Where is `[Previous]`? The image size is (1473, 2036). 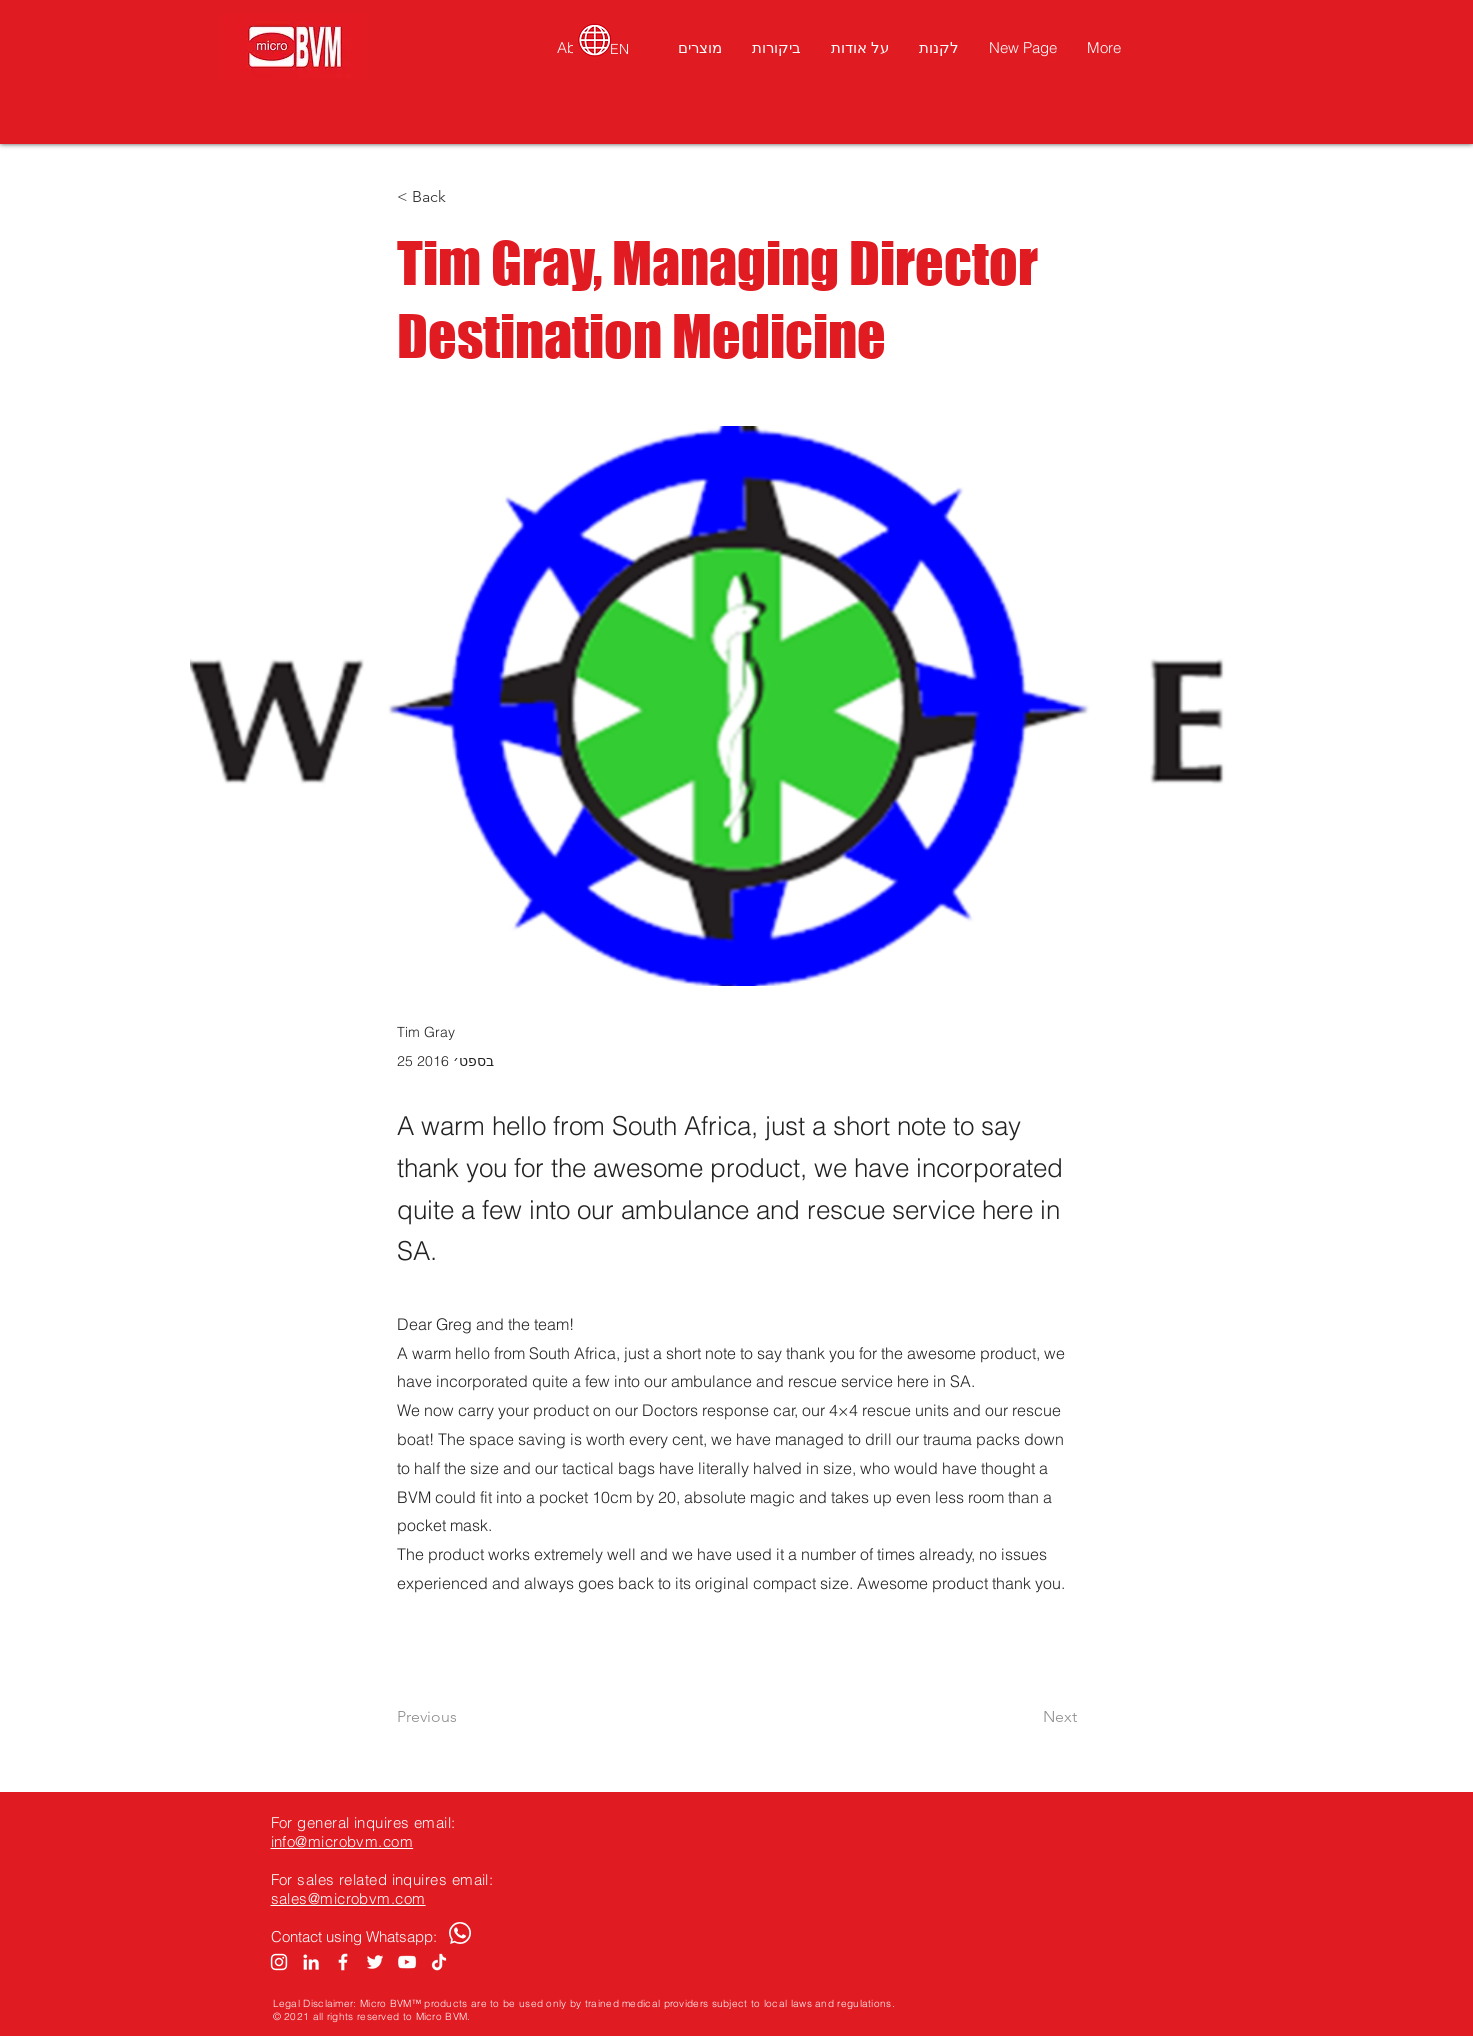 [Previous] is located at coordinates (463, 1717).